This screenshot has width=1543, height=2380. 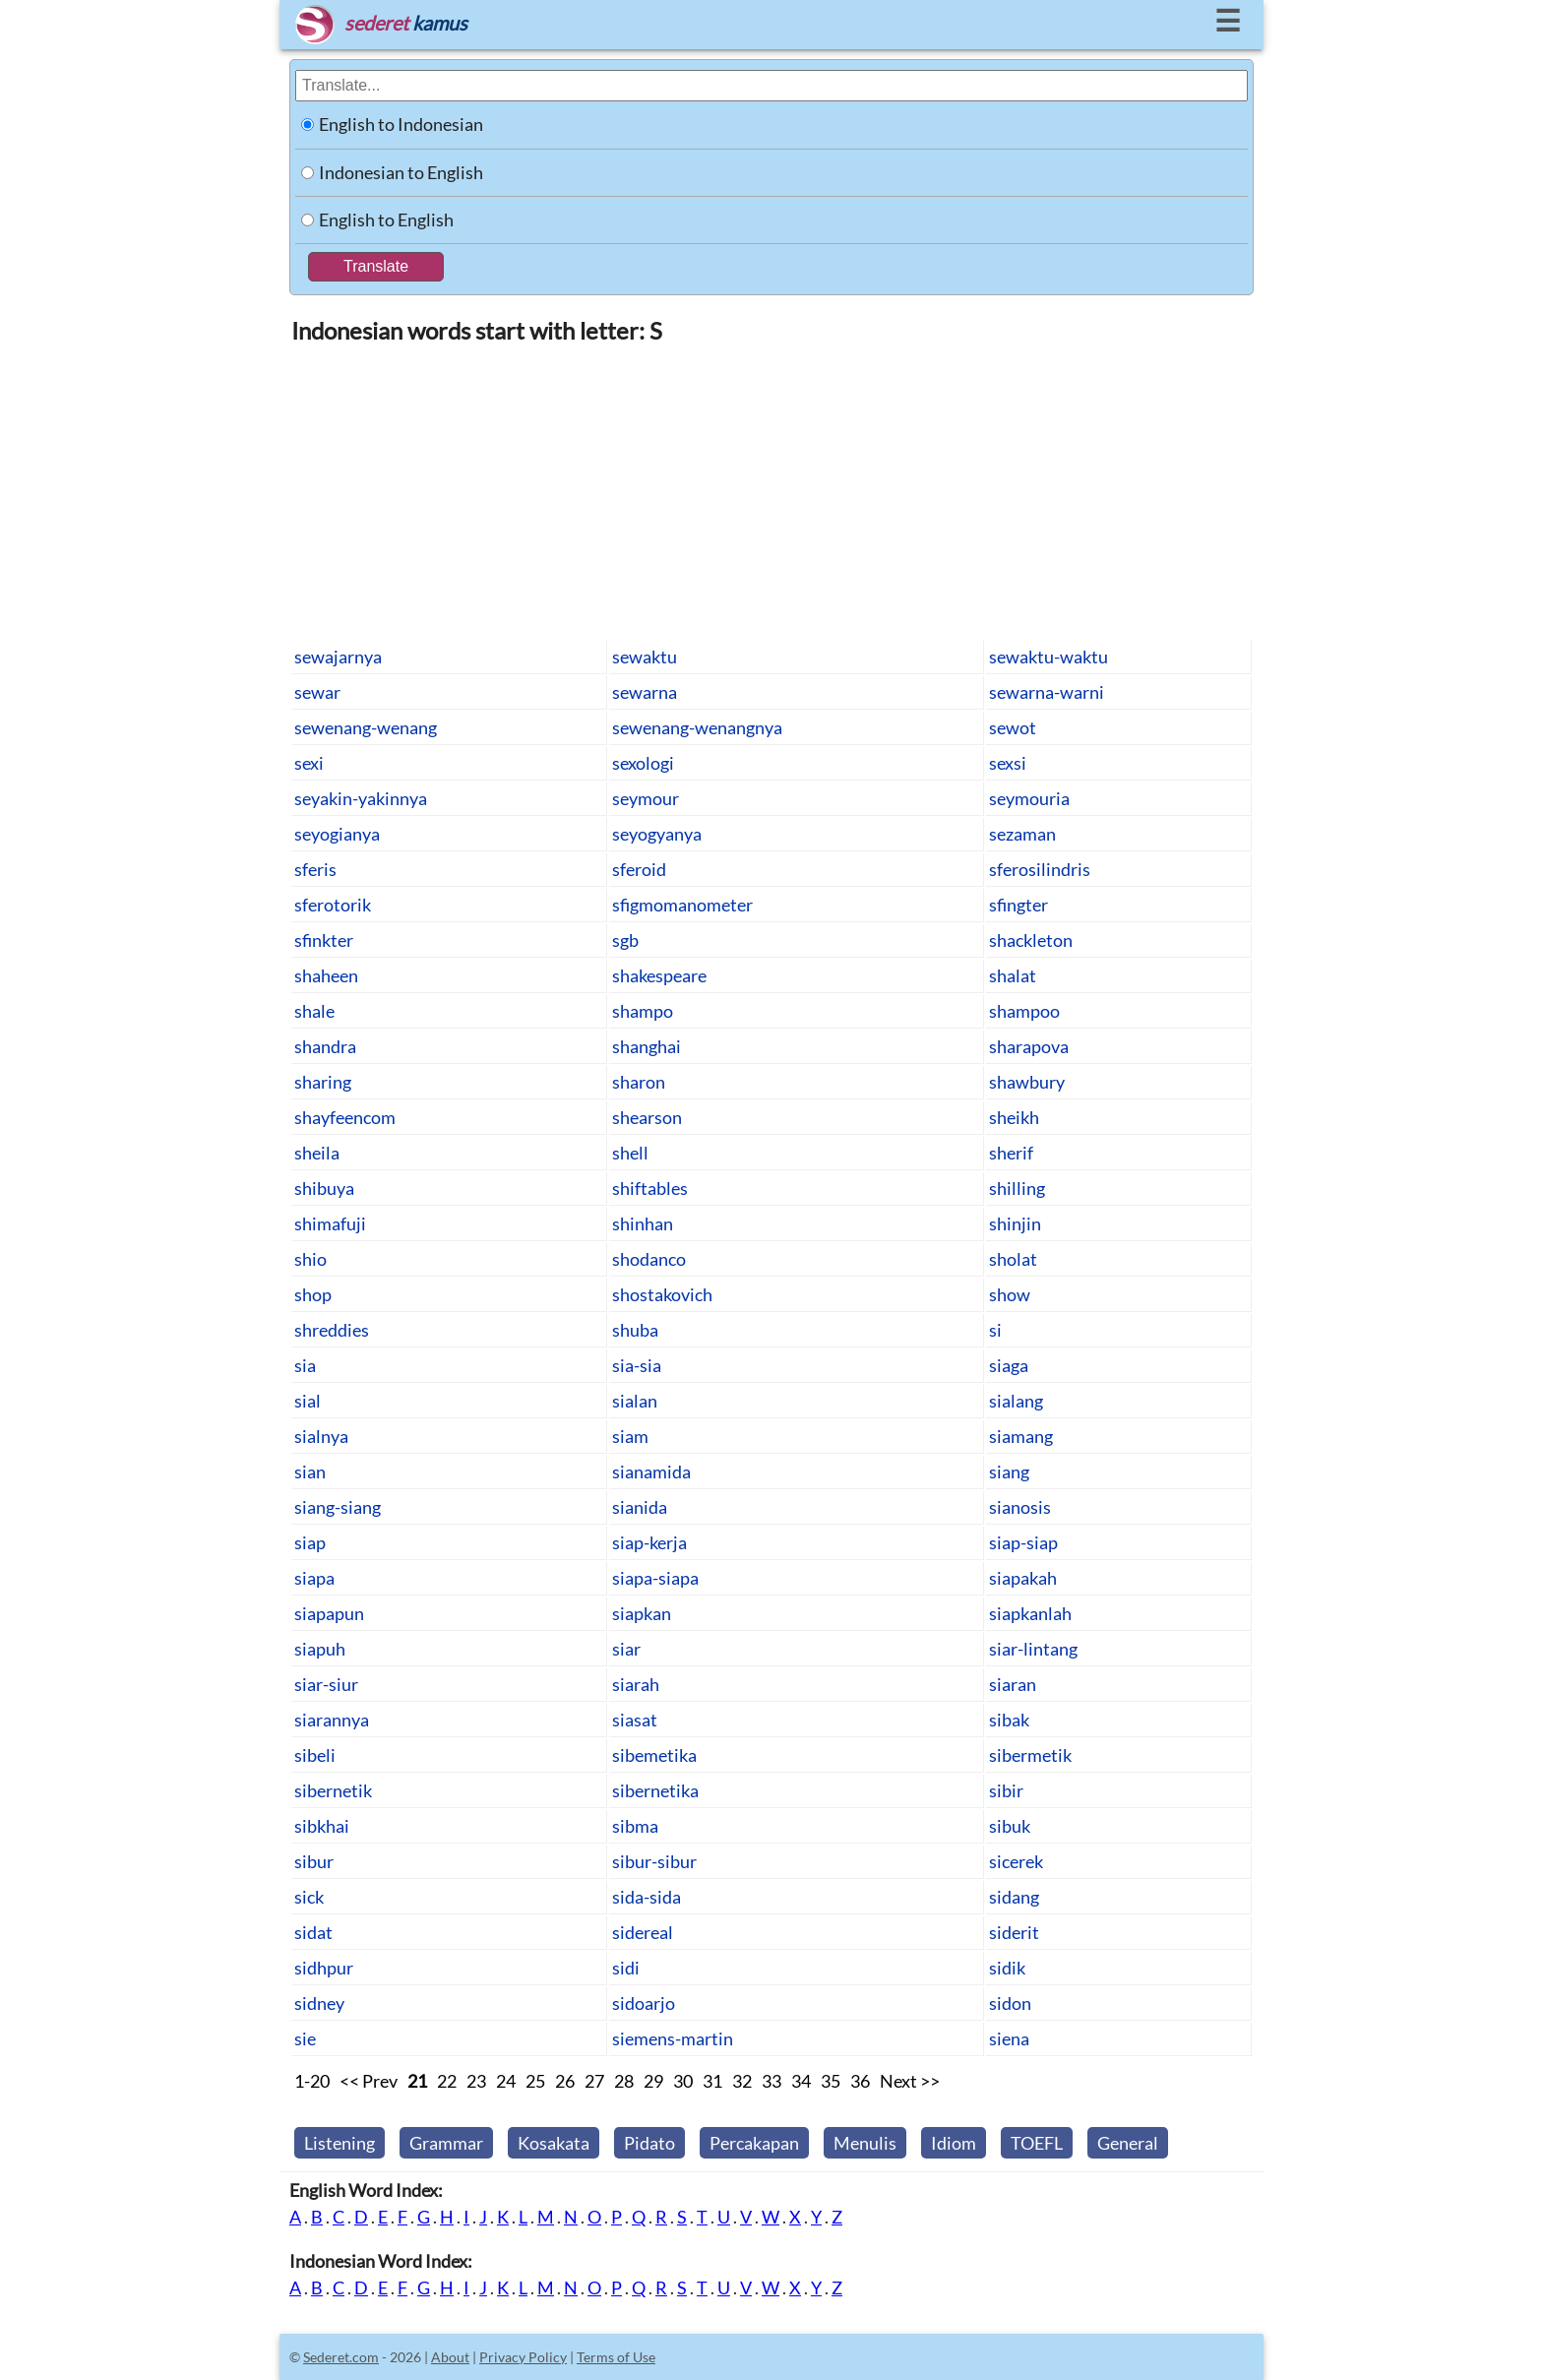 What do you see at coordinates (1012, 1684) in the screenshot?
I see `siaran` at bounding box center [1012, 1684].